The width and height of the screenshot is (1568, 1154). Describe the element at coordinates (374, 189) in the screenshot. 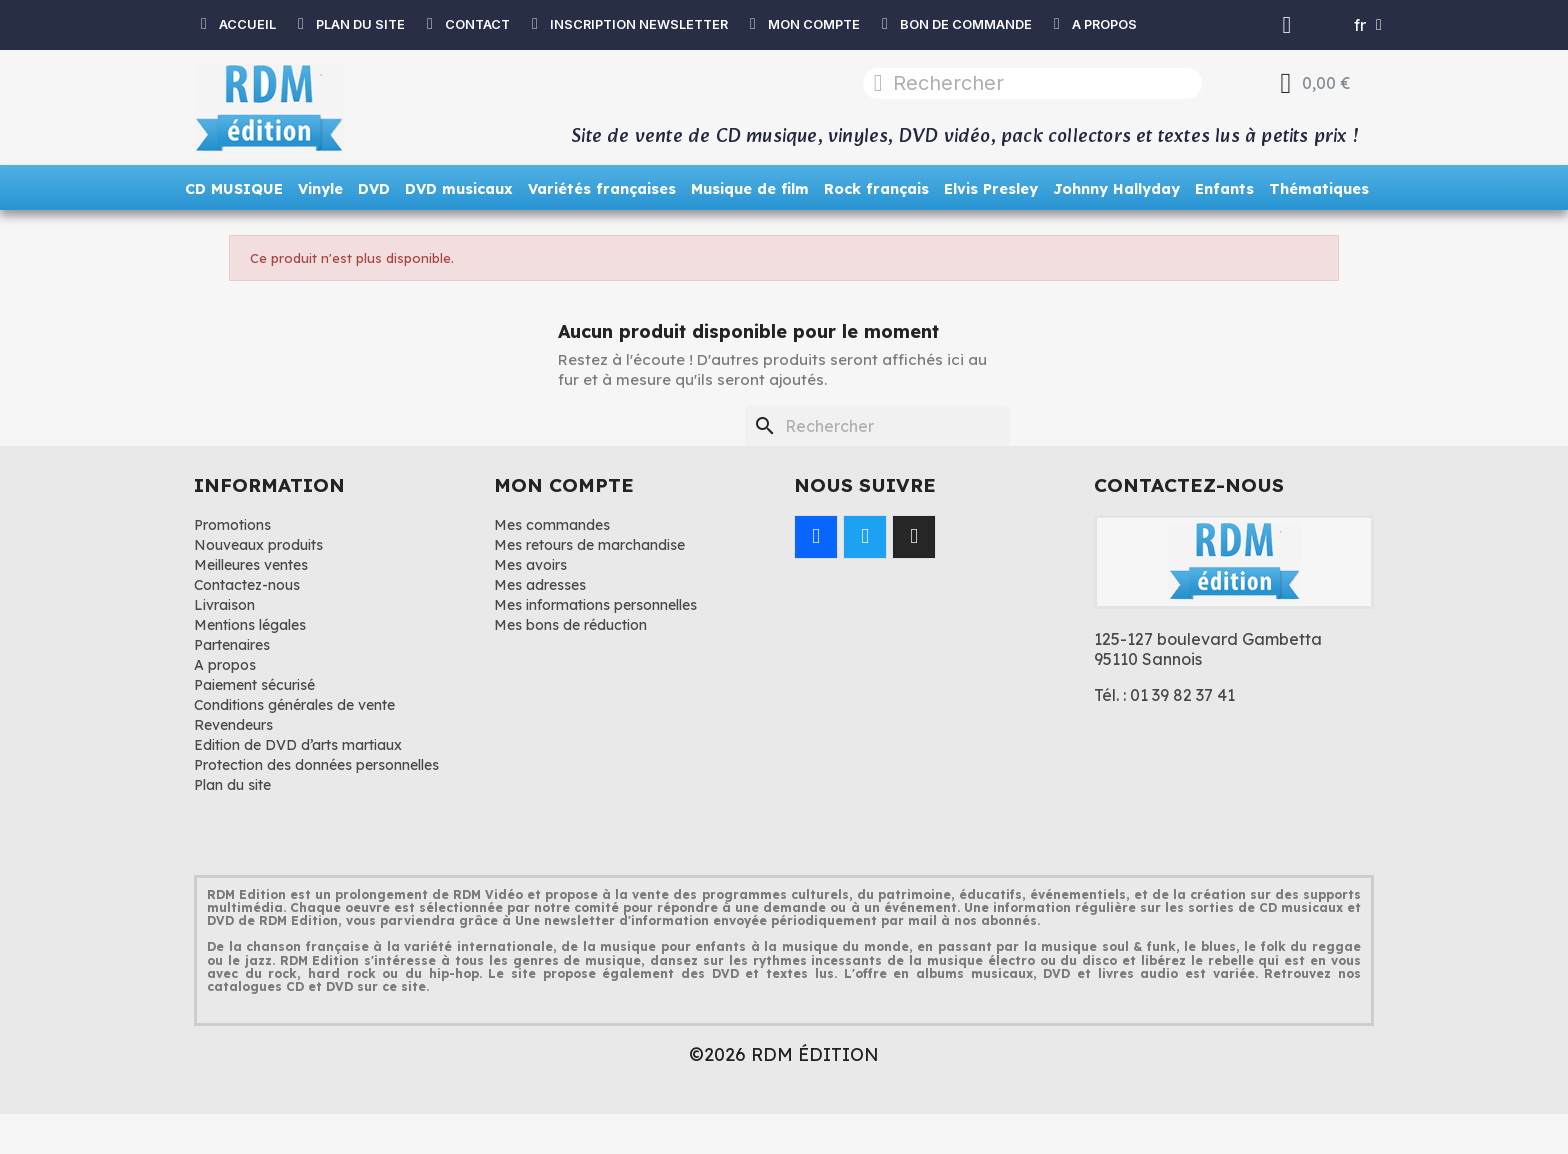

I see `DVD` at that location.